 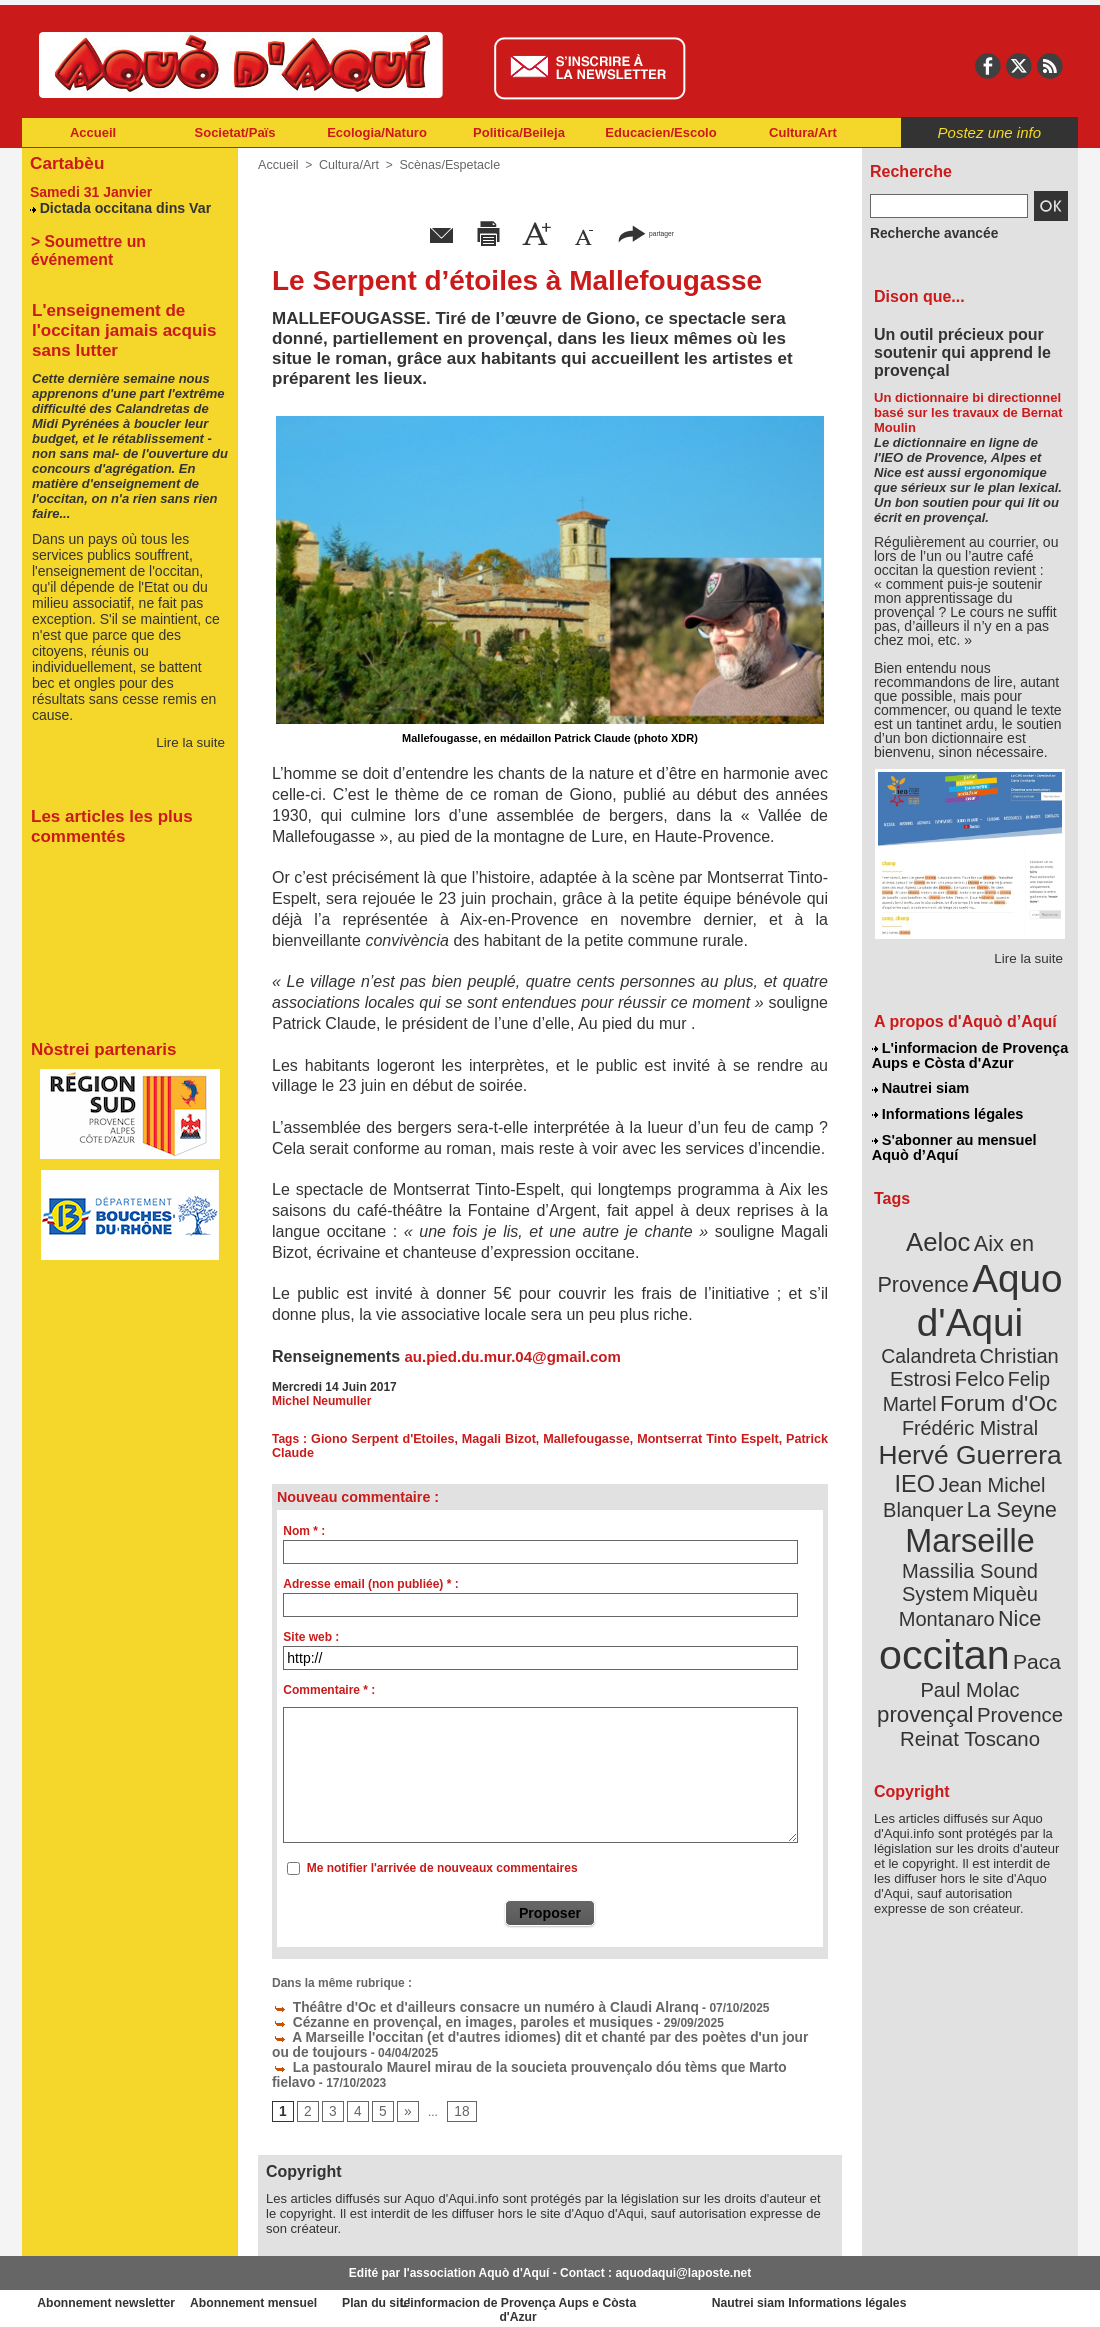 I want to click on provençal, so click(x=1015, y=1593).